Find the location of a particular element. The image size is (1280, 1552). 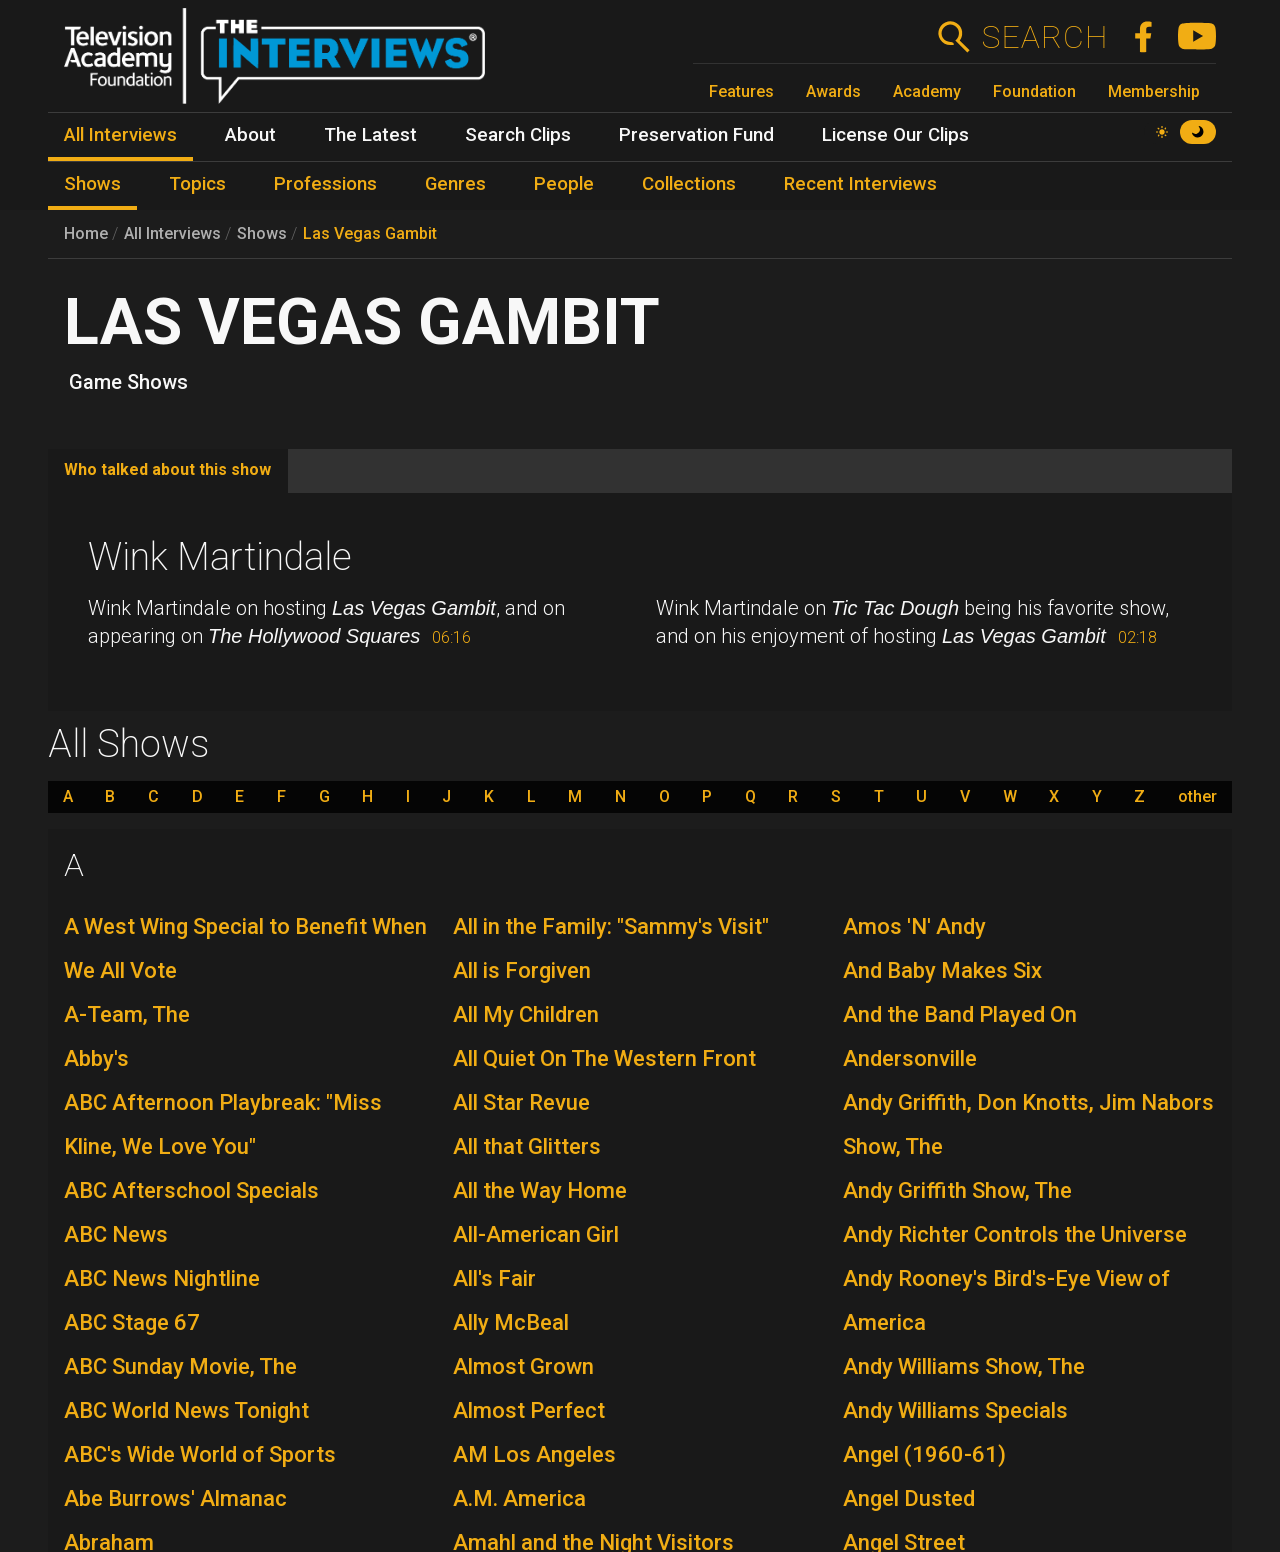

ABC World News Tonight is located at coordinates (186, 1410).